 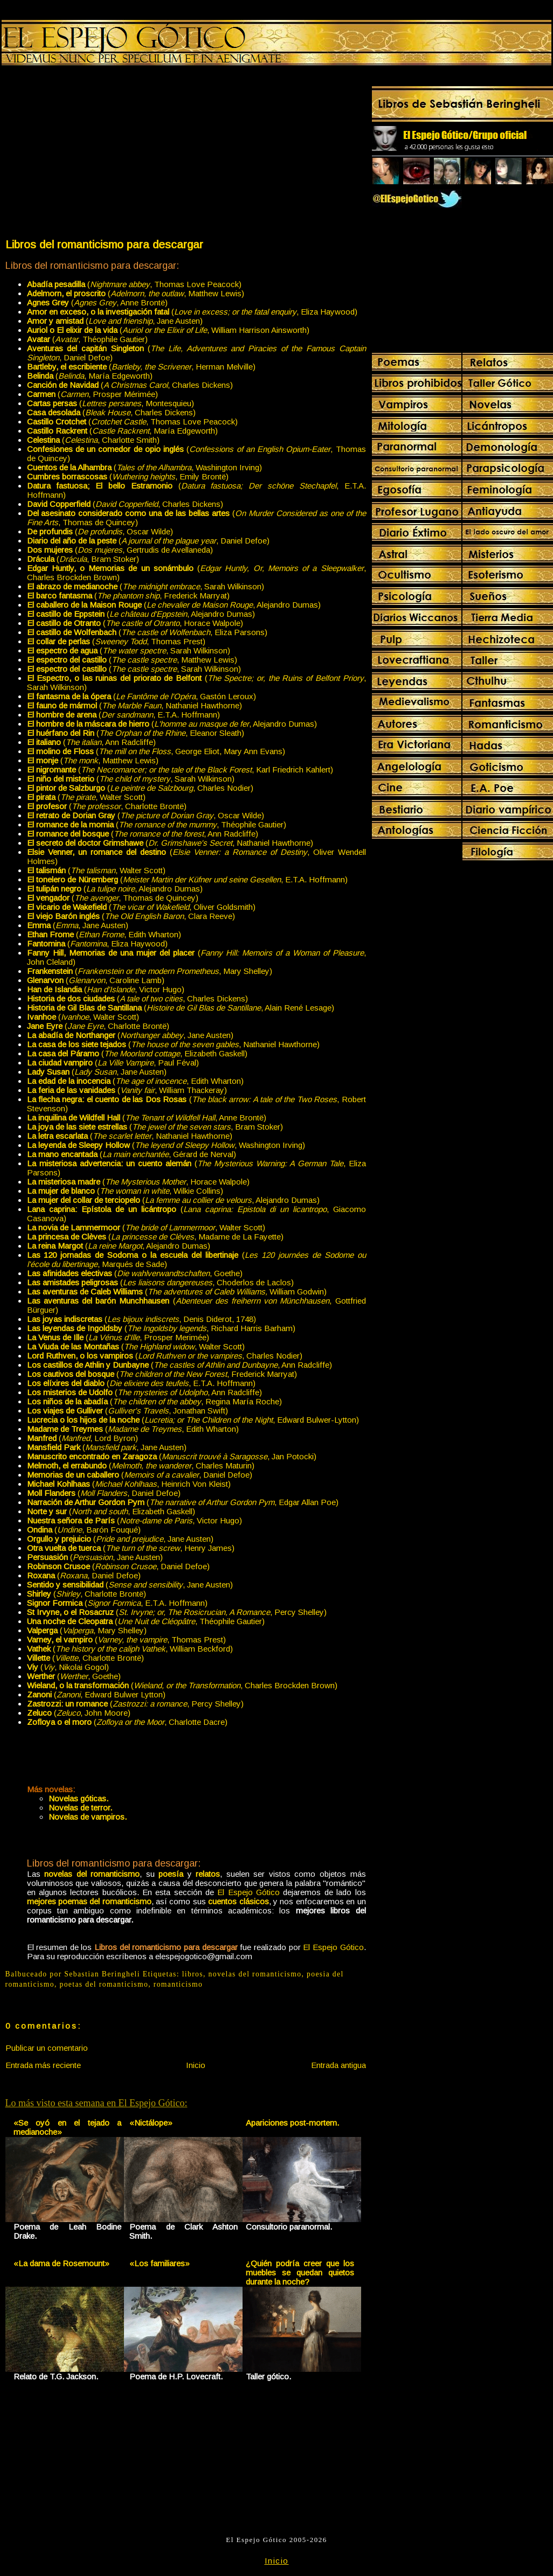 I want to click on (, Richard Harris Barham), so click(x=161, y=1328).